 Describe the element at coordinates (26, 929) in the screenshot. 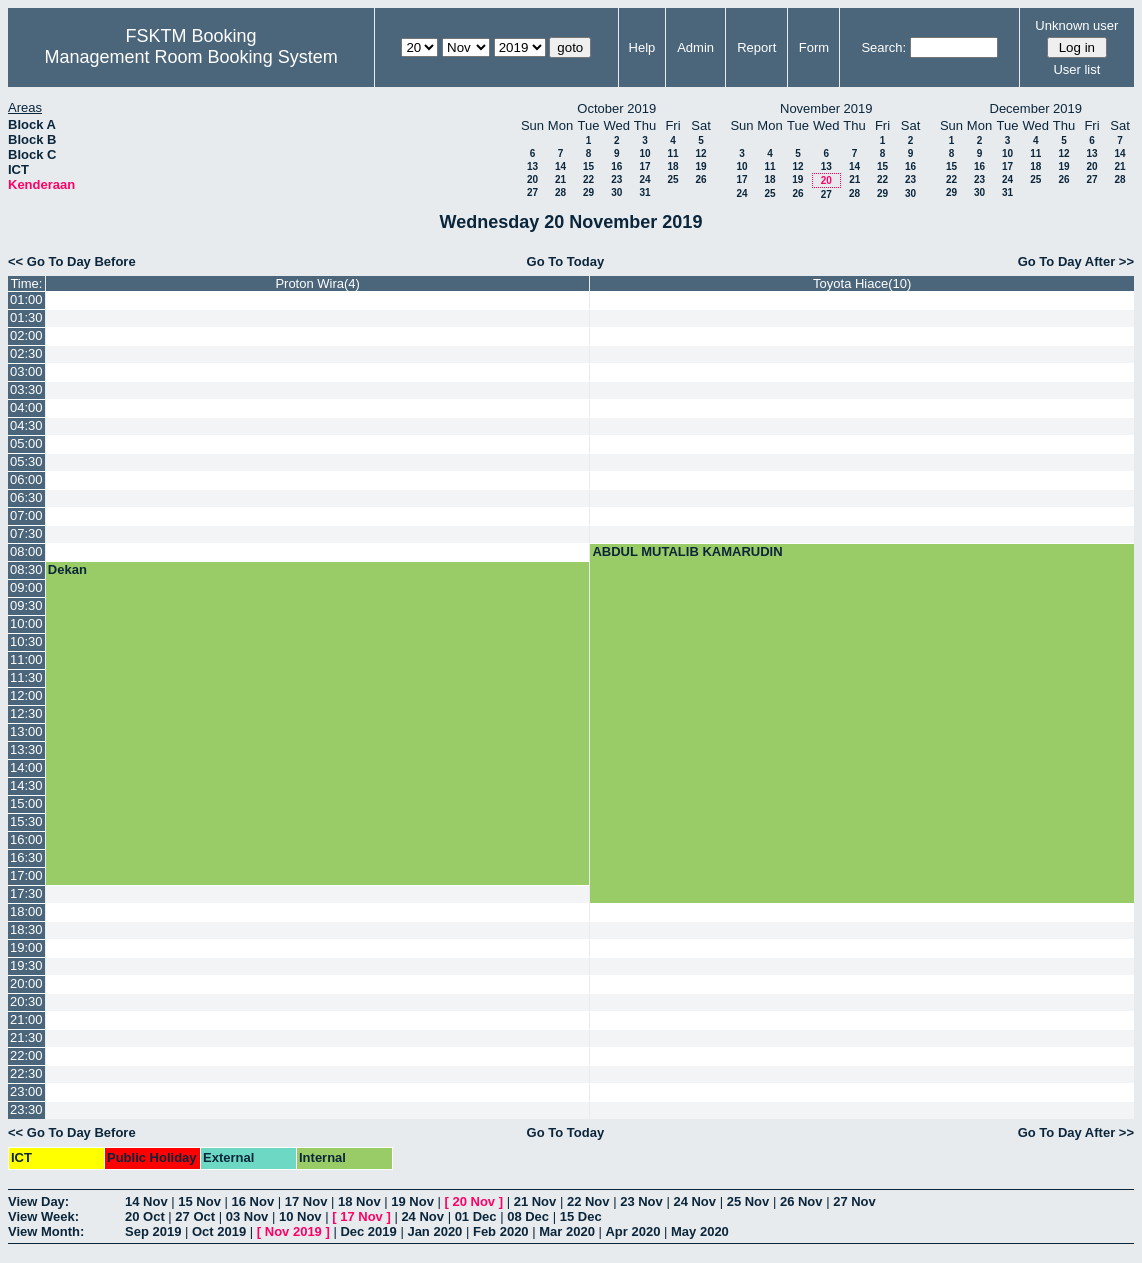

I see `18:30` at that location.